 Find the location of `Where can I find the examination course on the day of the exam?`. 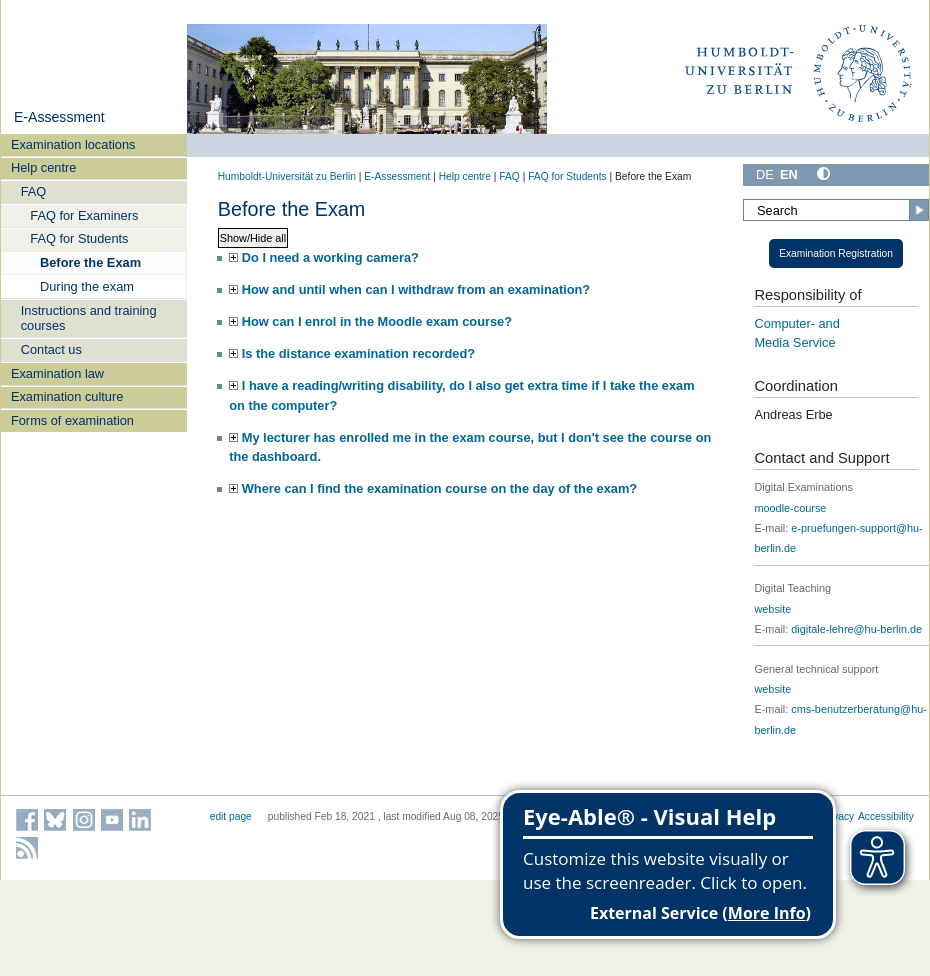

Where can I find the examination course on the day of the exam? is located at coordinates (439, 488).